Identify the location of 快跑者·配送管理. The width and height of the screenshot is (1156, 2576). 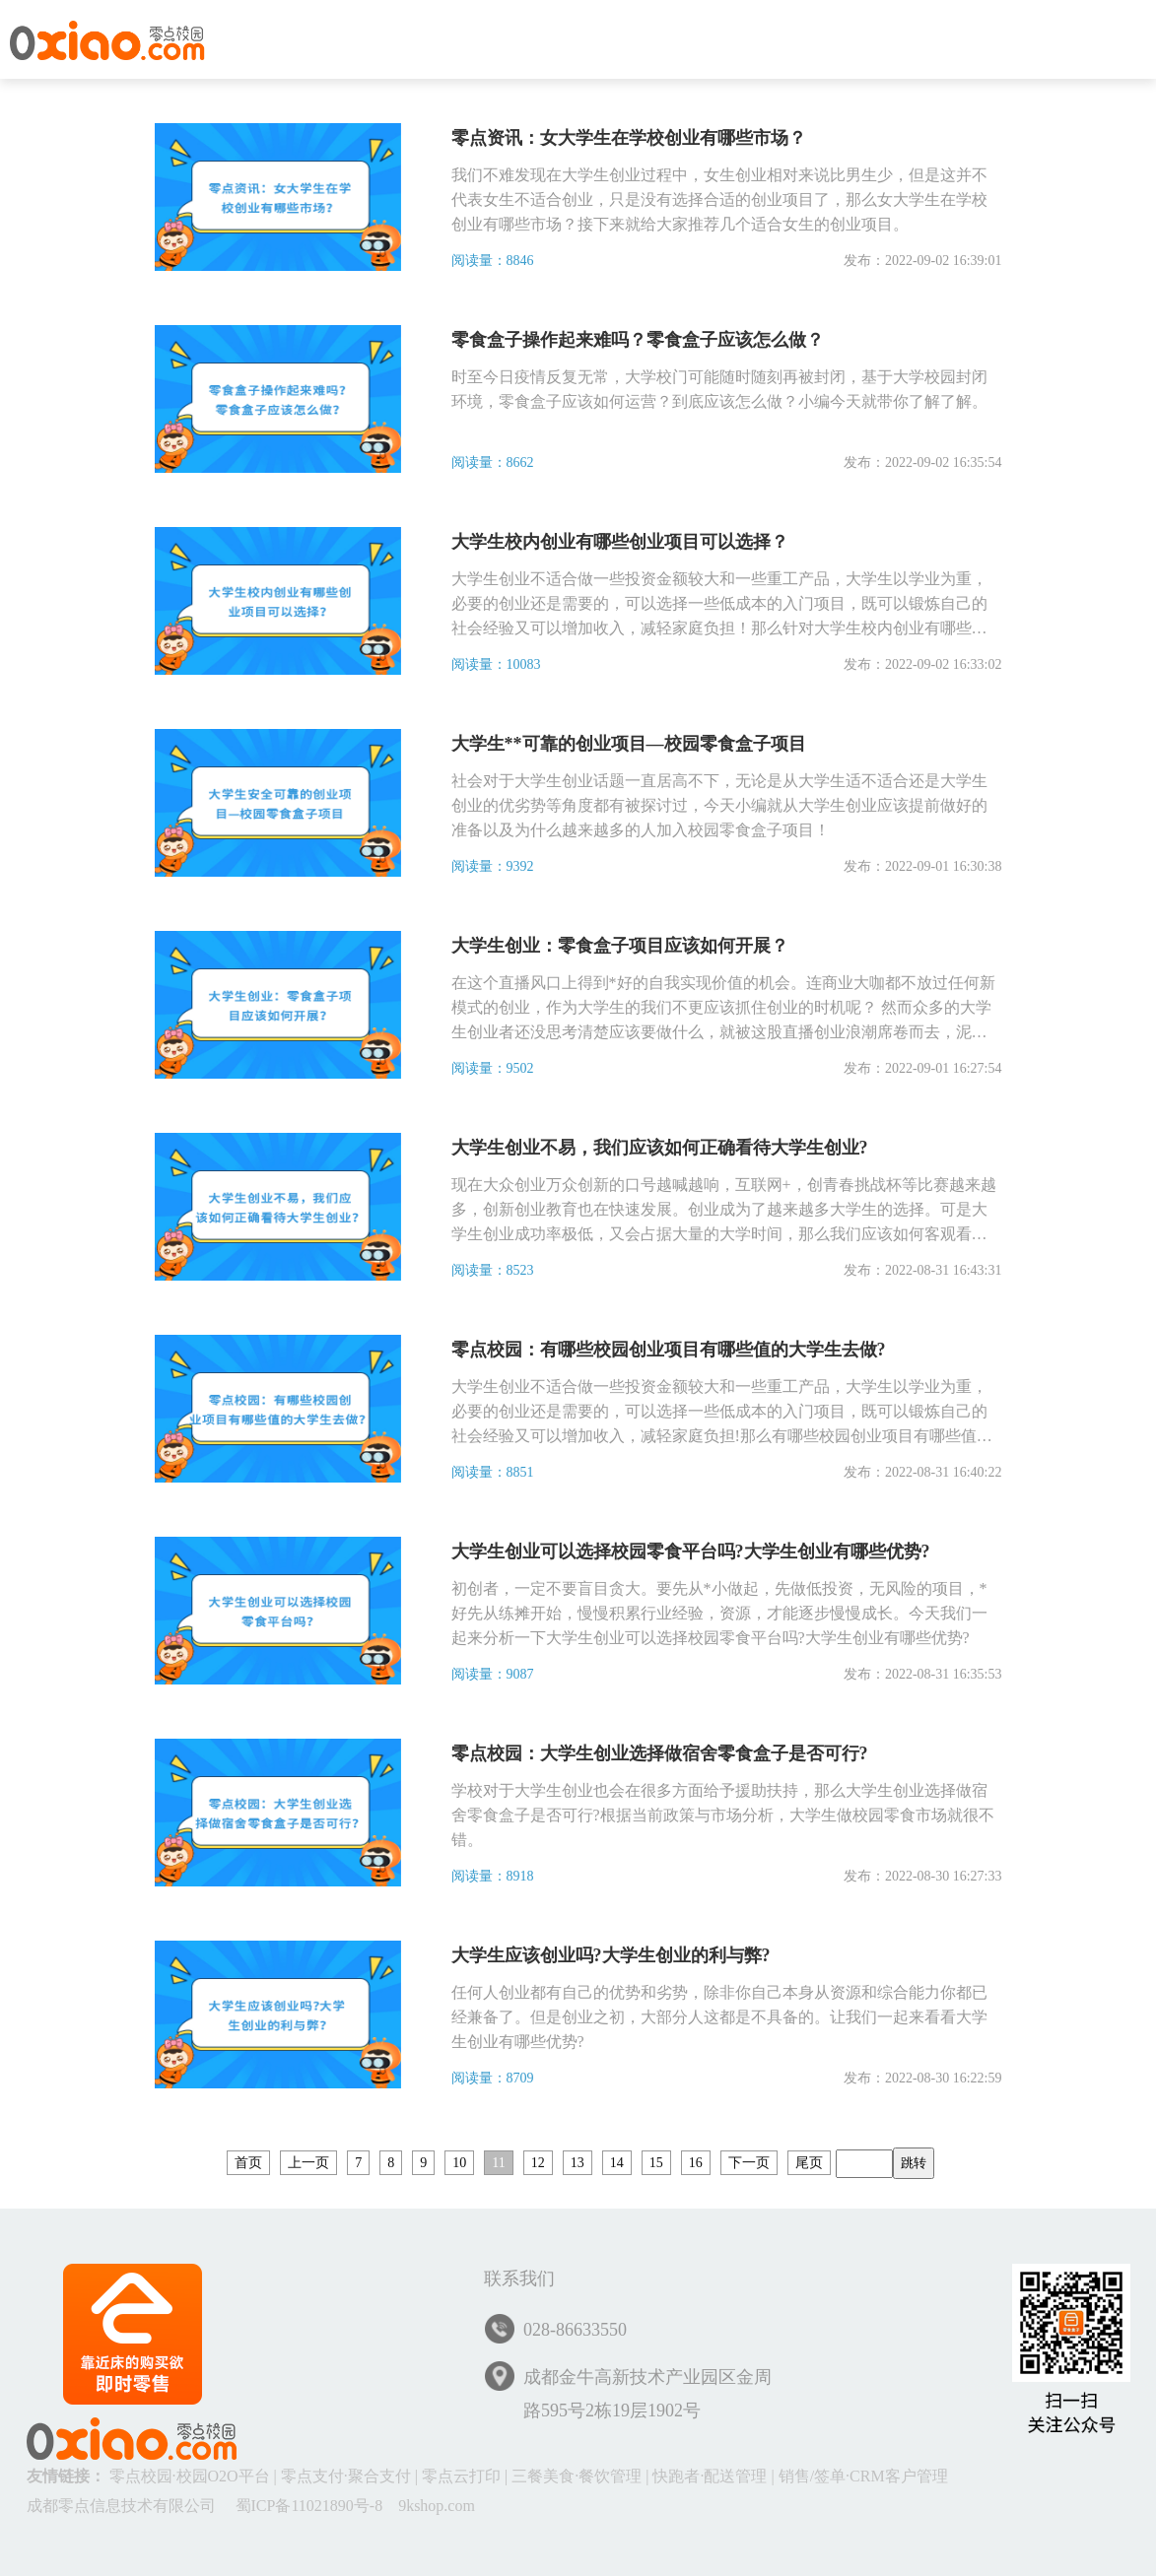
(709, 2476).